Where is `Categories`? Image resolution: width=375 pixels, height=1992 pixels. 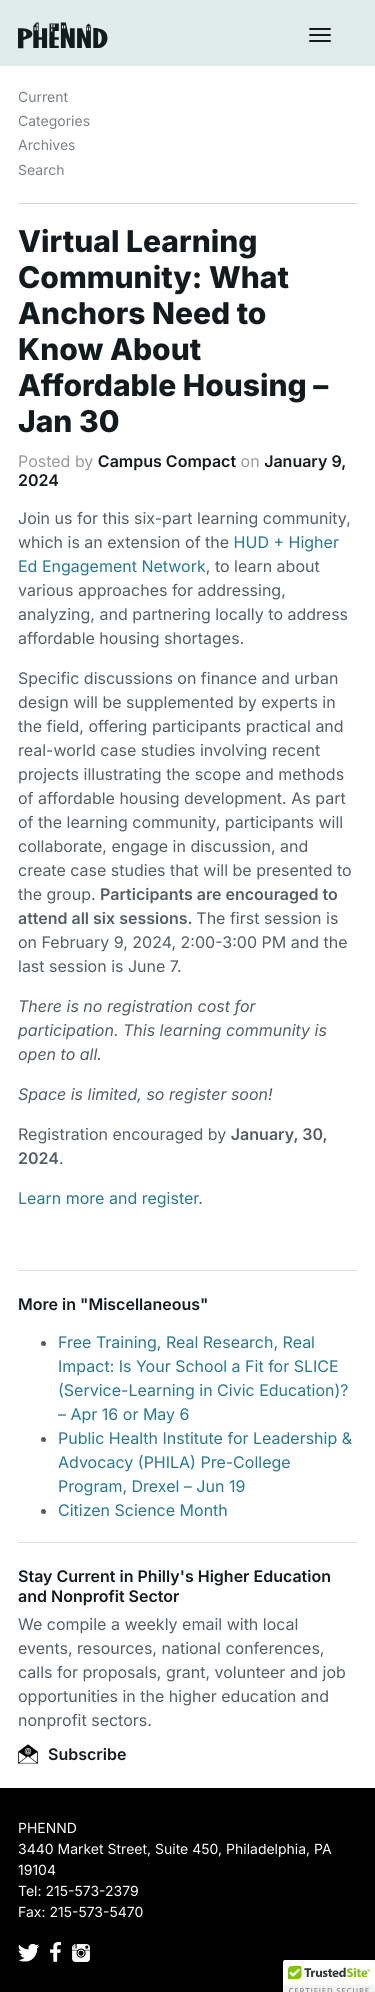
Categories is located at coordinates (54, 121).